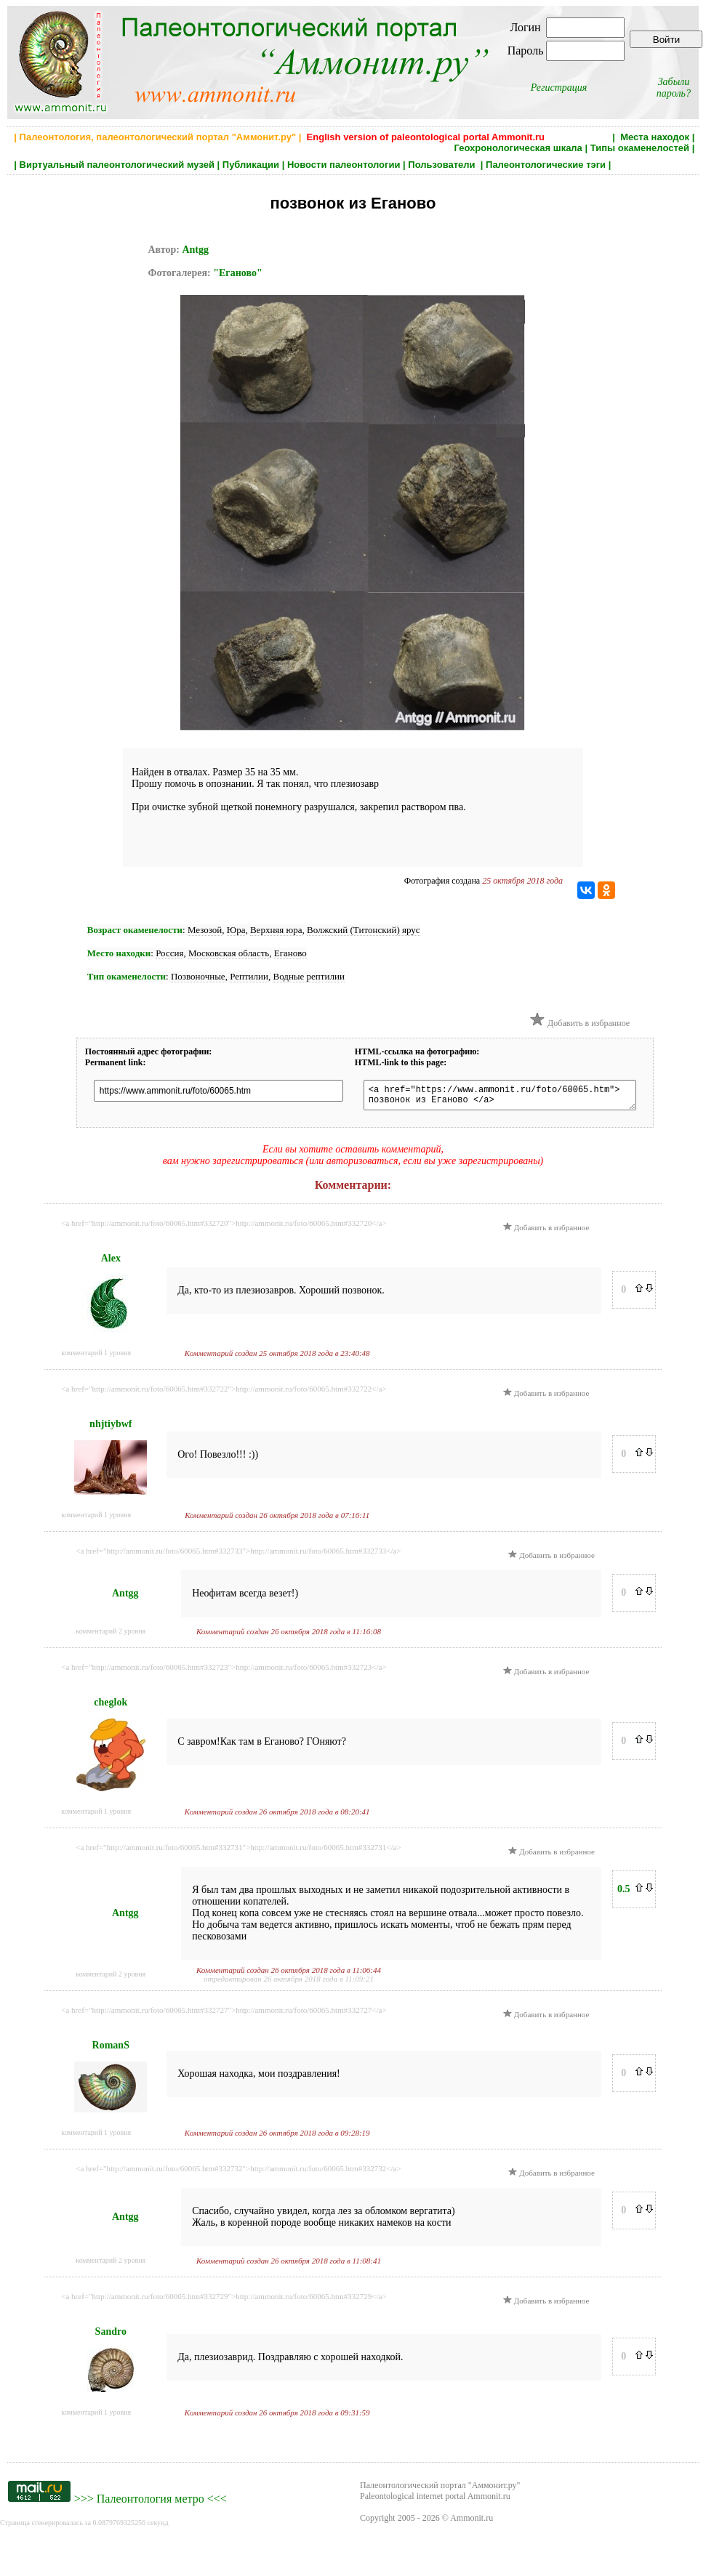 This screenshot has height=2576, width=706. Describe the element at coordinates (228, 953) in the screenshot. I see `Московская область` at that location.